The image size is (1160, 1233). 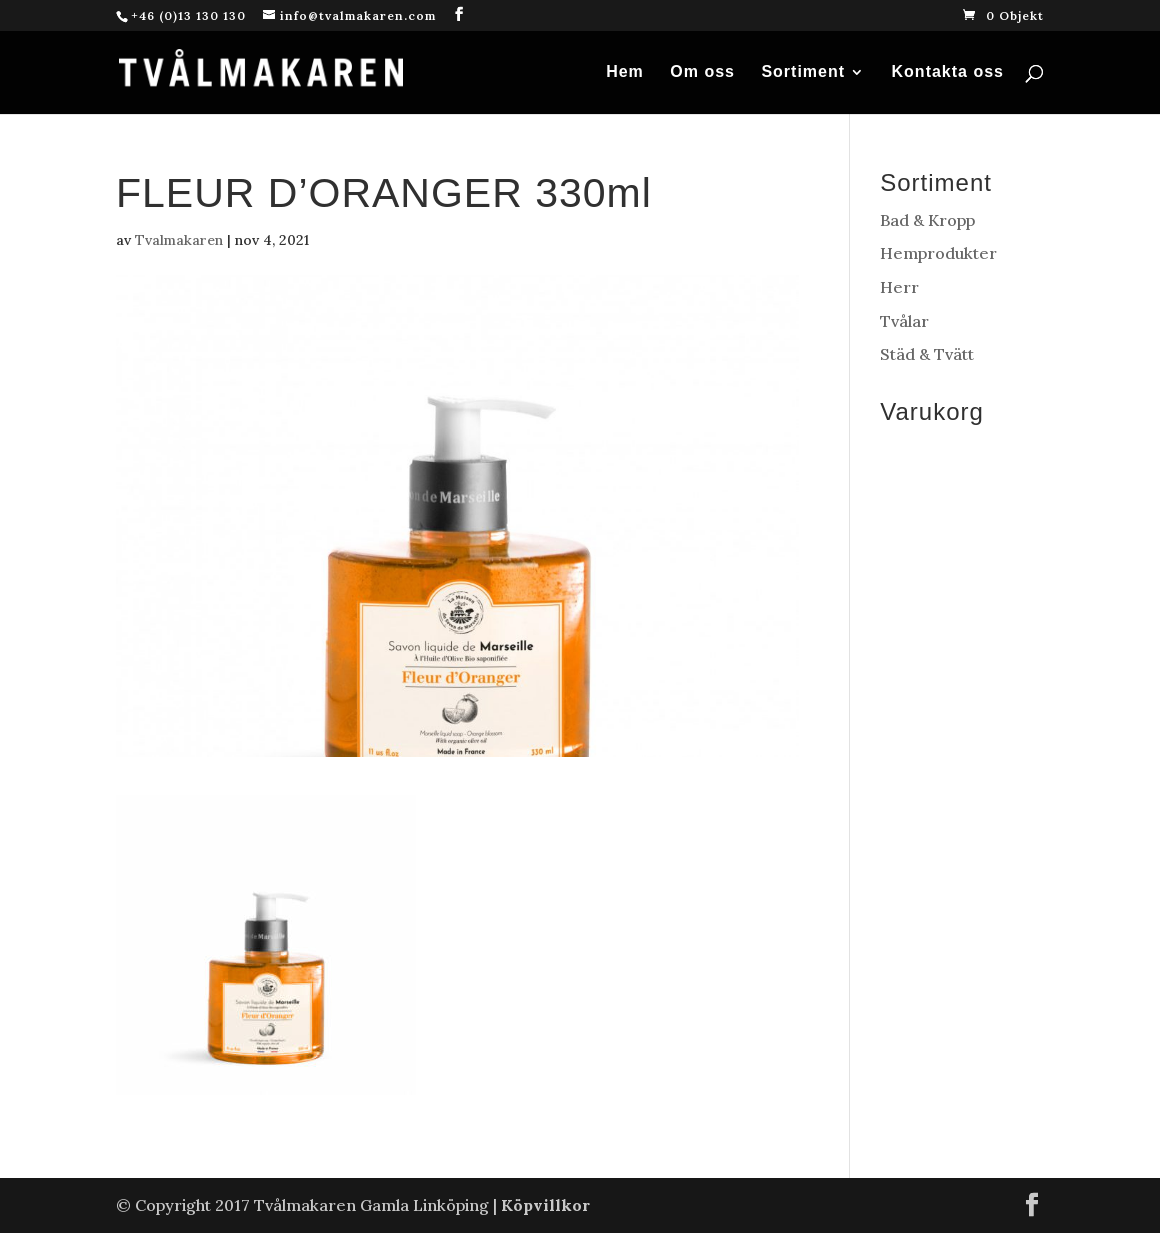 What do you see at coordinates (625, 72) in the screenshot?
I see `Hem` at bounding box center [625, 72].